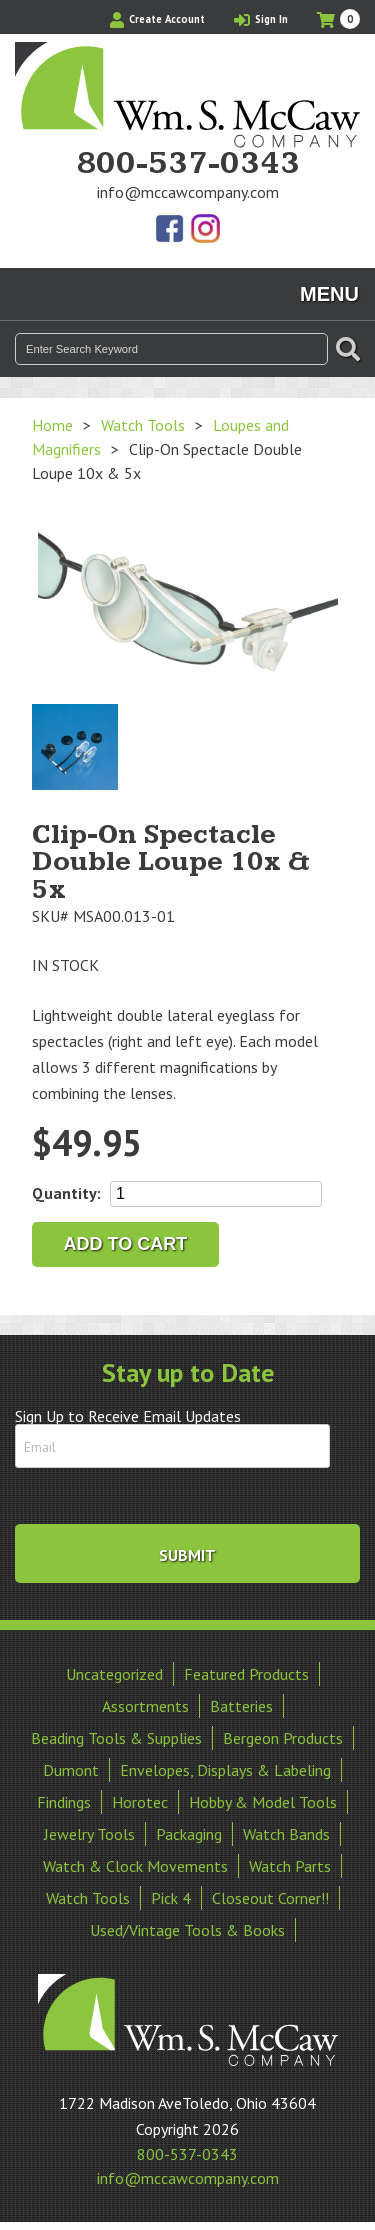 The height and width of the screenshot is (2230, 375). Describe the element at coordinates (143, 425) in the screenshot. I see `Watch Tools` at that location.